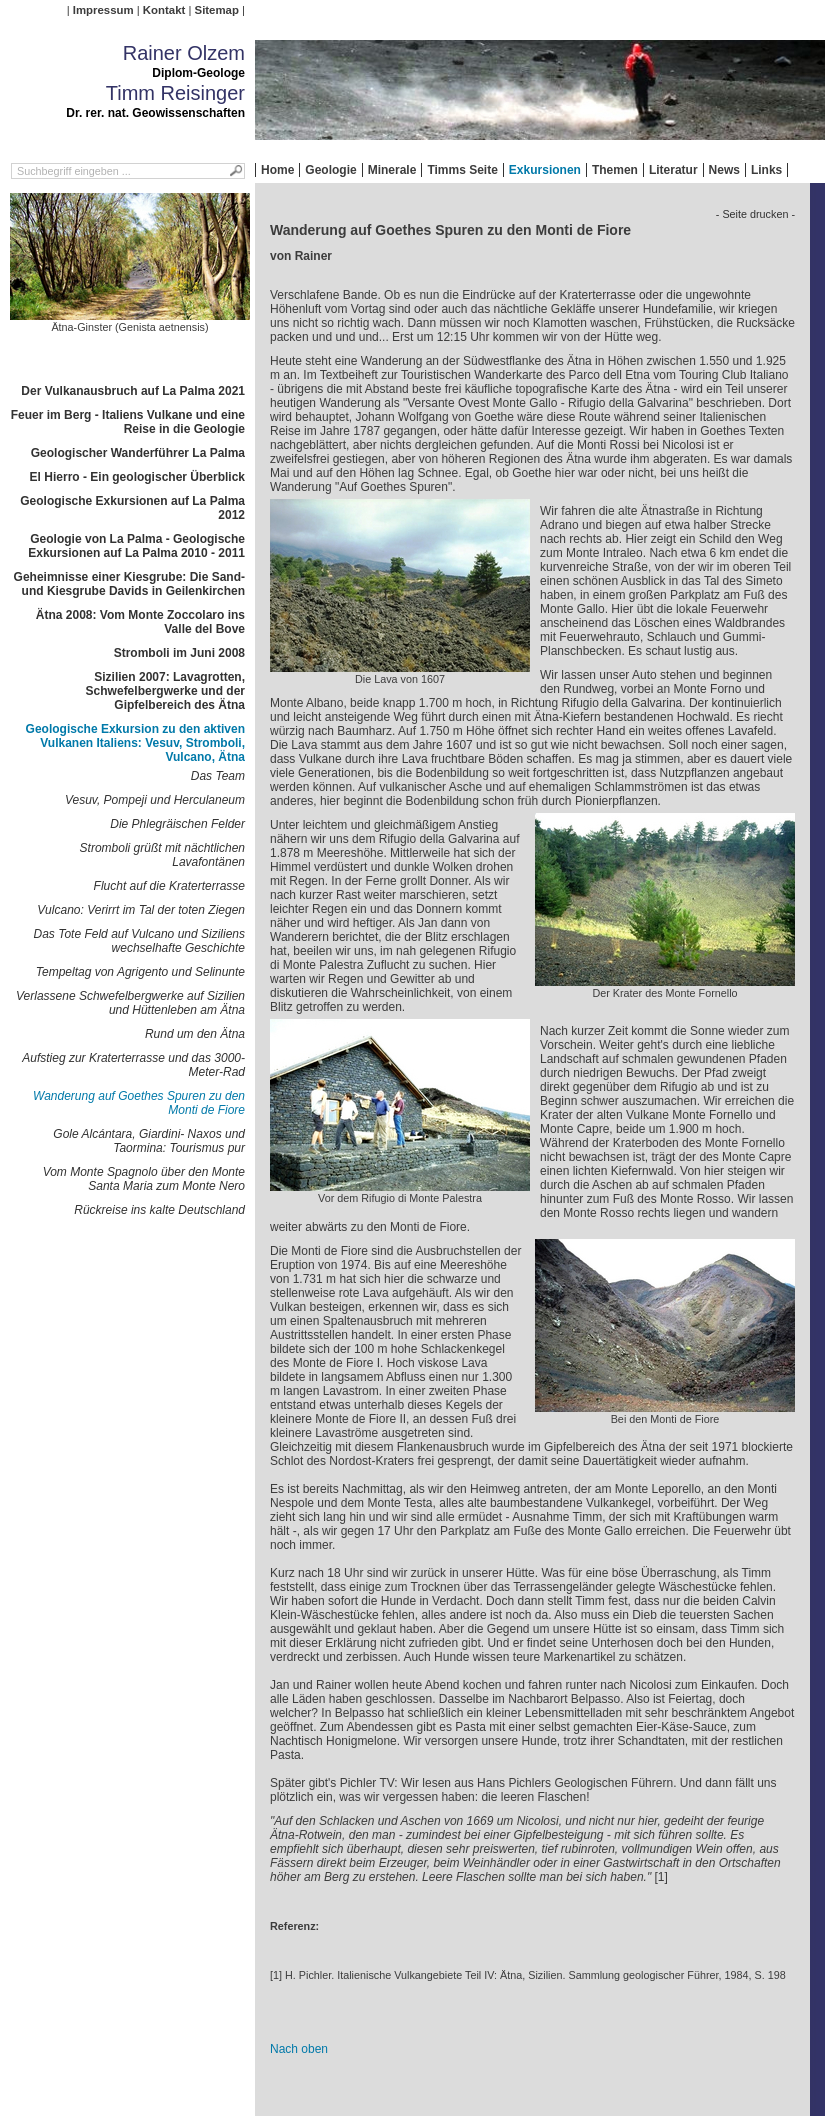 This screenshot has height=2116, width=825. What do you see at coordinates (165, 691) in the screenshot?
I see `Sizilien 2007: Lavagrotten, Schwefelbergwerke und der Gipfelbereich des Ätna` at bounding box center [165, 691].